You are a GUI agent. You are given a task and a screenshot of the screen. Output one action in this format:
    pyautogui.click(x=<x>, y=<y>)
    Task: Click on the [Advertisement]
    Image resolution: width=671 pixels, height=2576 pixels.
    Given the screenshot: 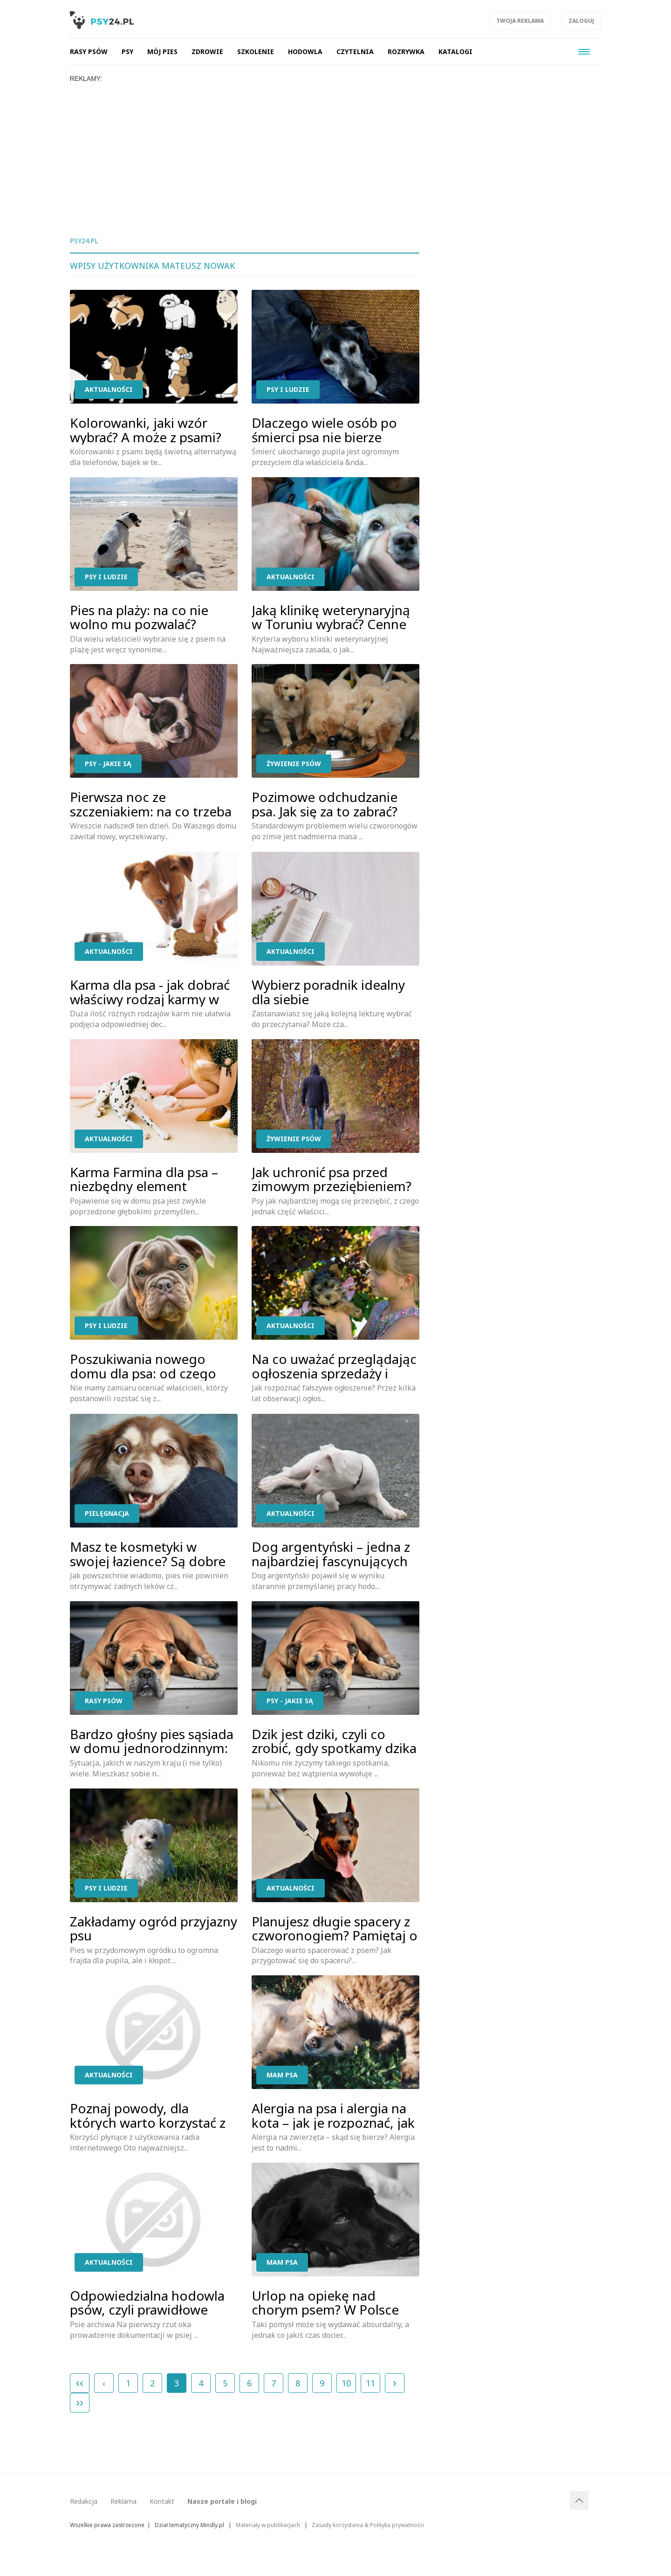 What is the action you would take?
    pyautogui.click(x=335, y=152)
    